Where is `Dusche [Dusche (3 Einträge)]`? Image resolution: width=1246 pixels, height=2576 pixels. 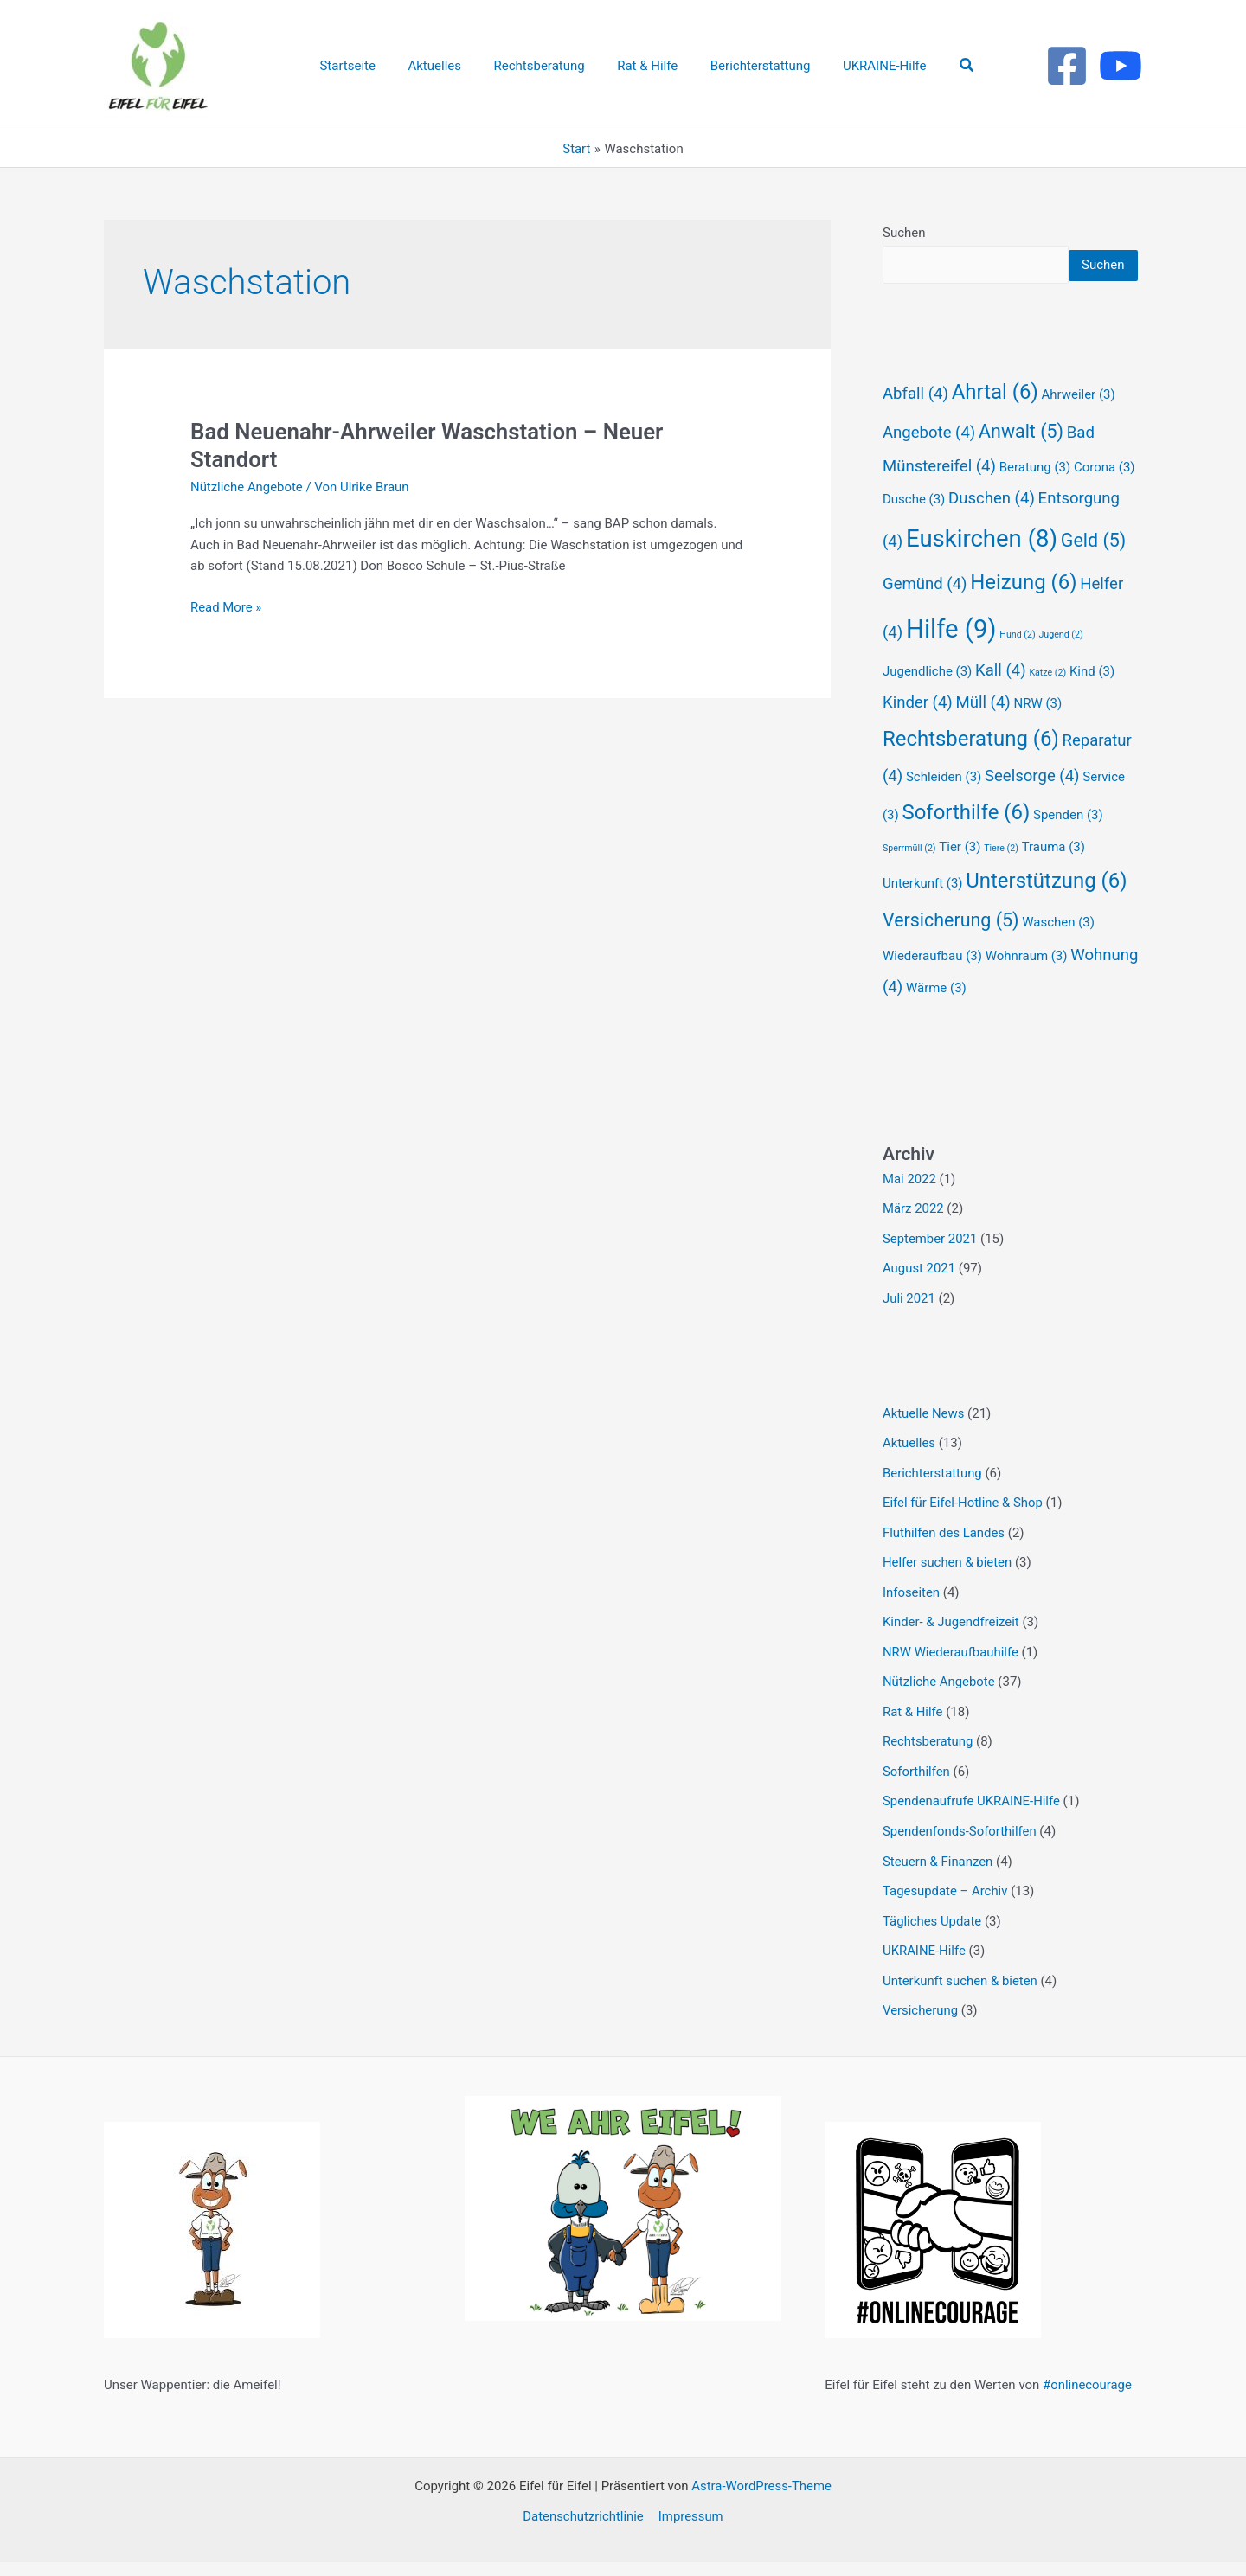
Dusche [Dusche (3 Einträge)] is located at coordinates (914, 530).